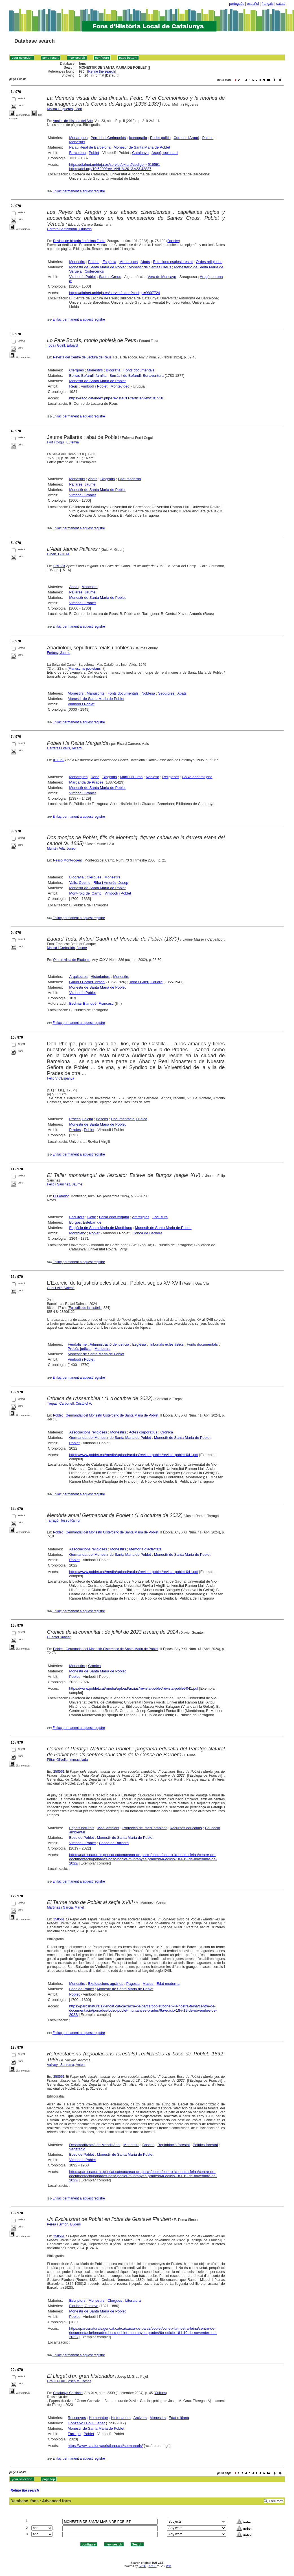  Describe the element at coordinates (142, 147) in the screenshot. I see `Monestir de Santa Maria de Poblet` at that location.